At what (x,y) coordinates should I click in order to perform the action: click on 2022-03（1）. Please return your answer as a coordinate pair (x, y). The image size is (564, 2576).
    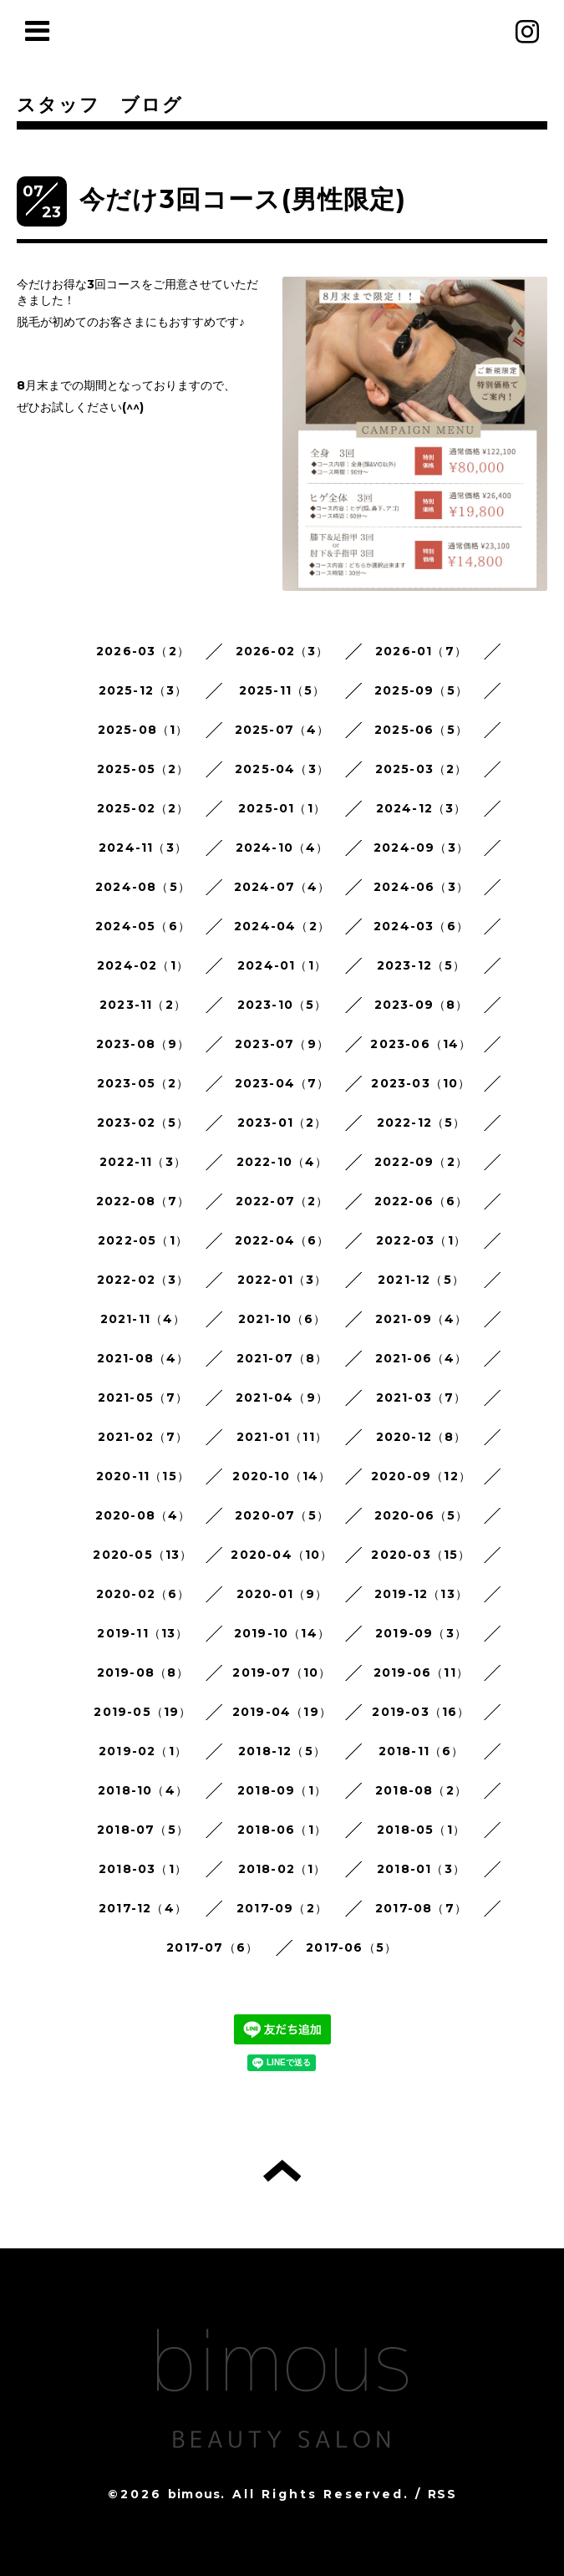
    Looking at the image, I should click on (421, 1240).